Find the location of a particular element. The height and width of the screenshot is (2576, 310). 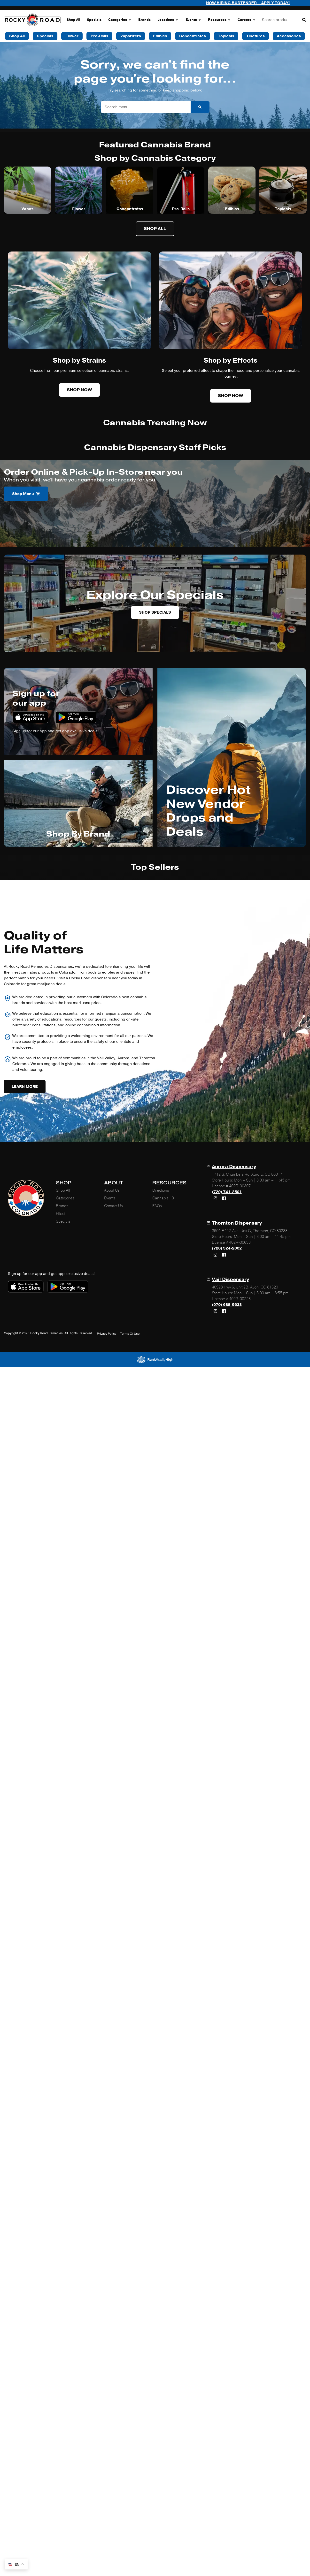

Aurora Dispensary is located at coordinates (234, 1166).